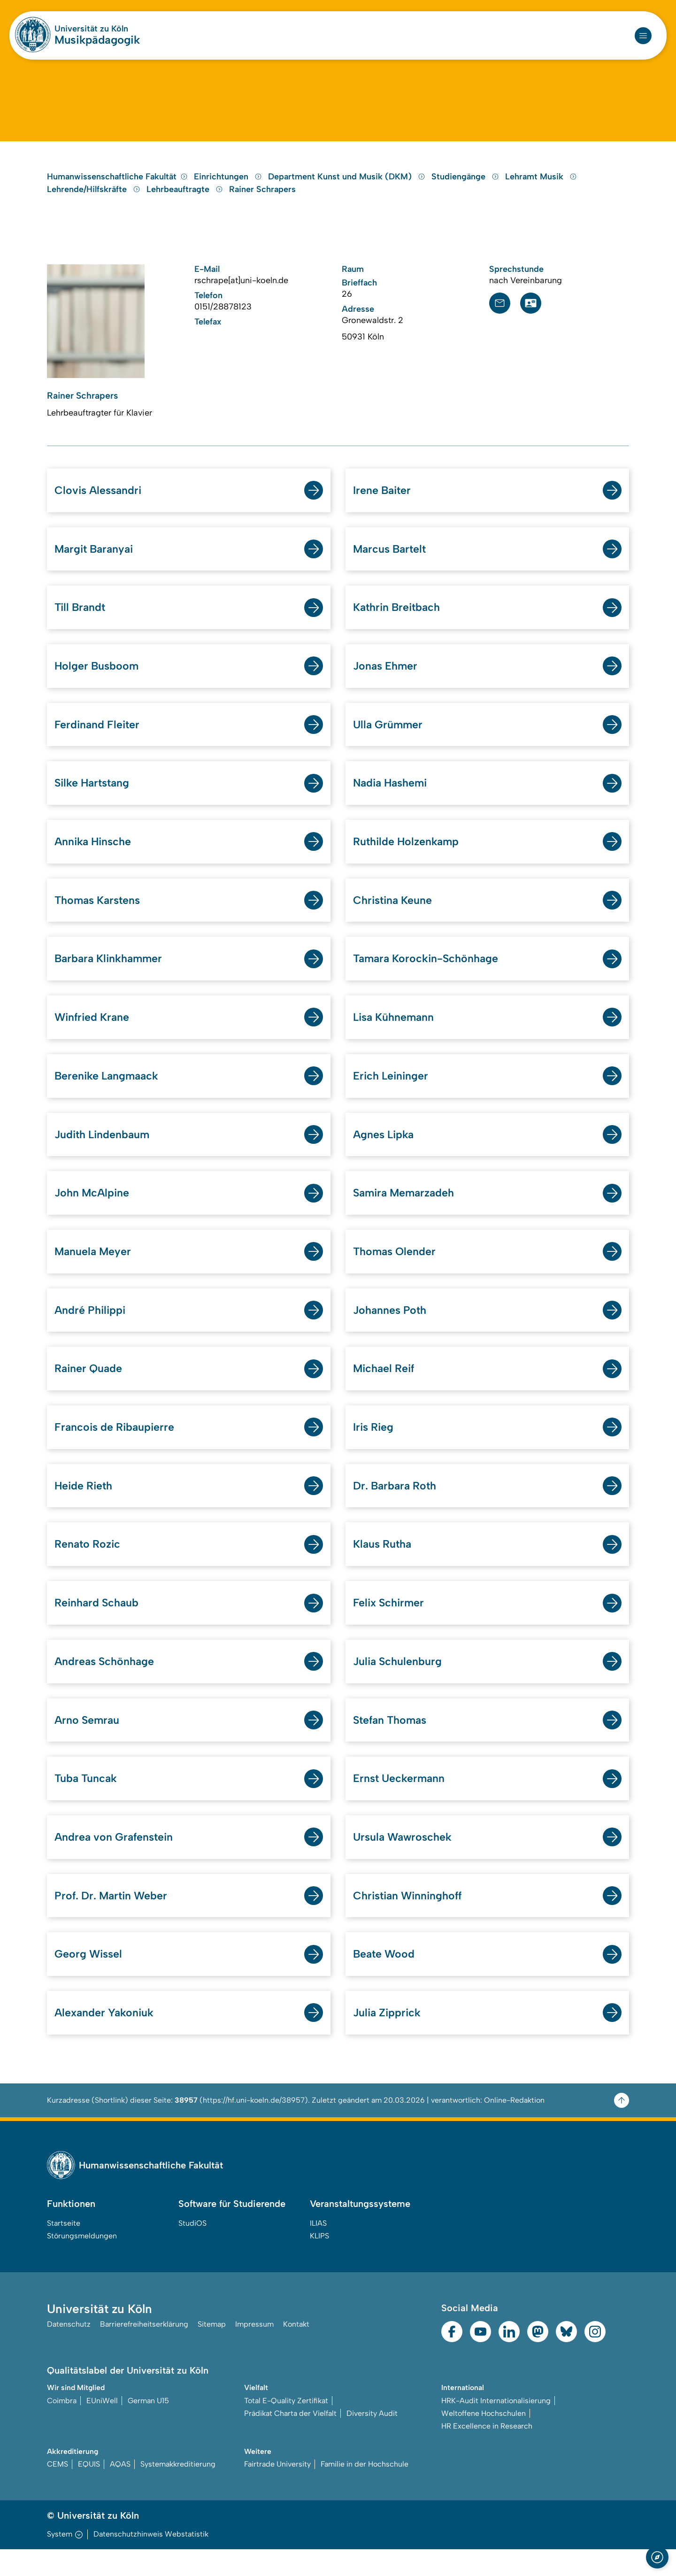 This screenshot has height=2576, width=676. What do you see at coordinates (399, 618) in the screenshot?
I see `Kathrin Breitbach` at bounding box center [399, 618].